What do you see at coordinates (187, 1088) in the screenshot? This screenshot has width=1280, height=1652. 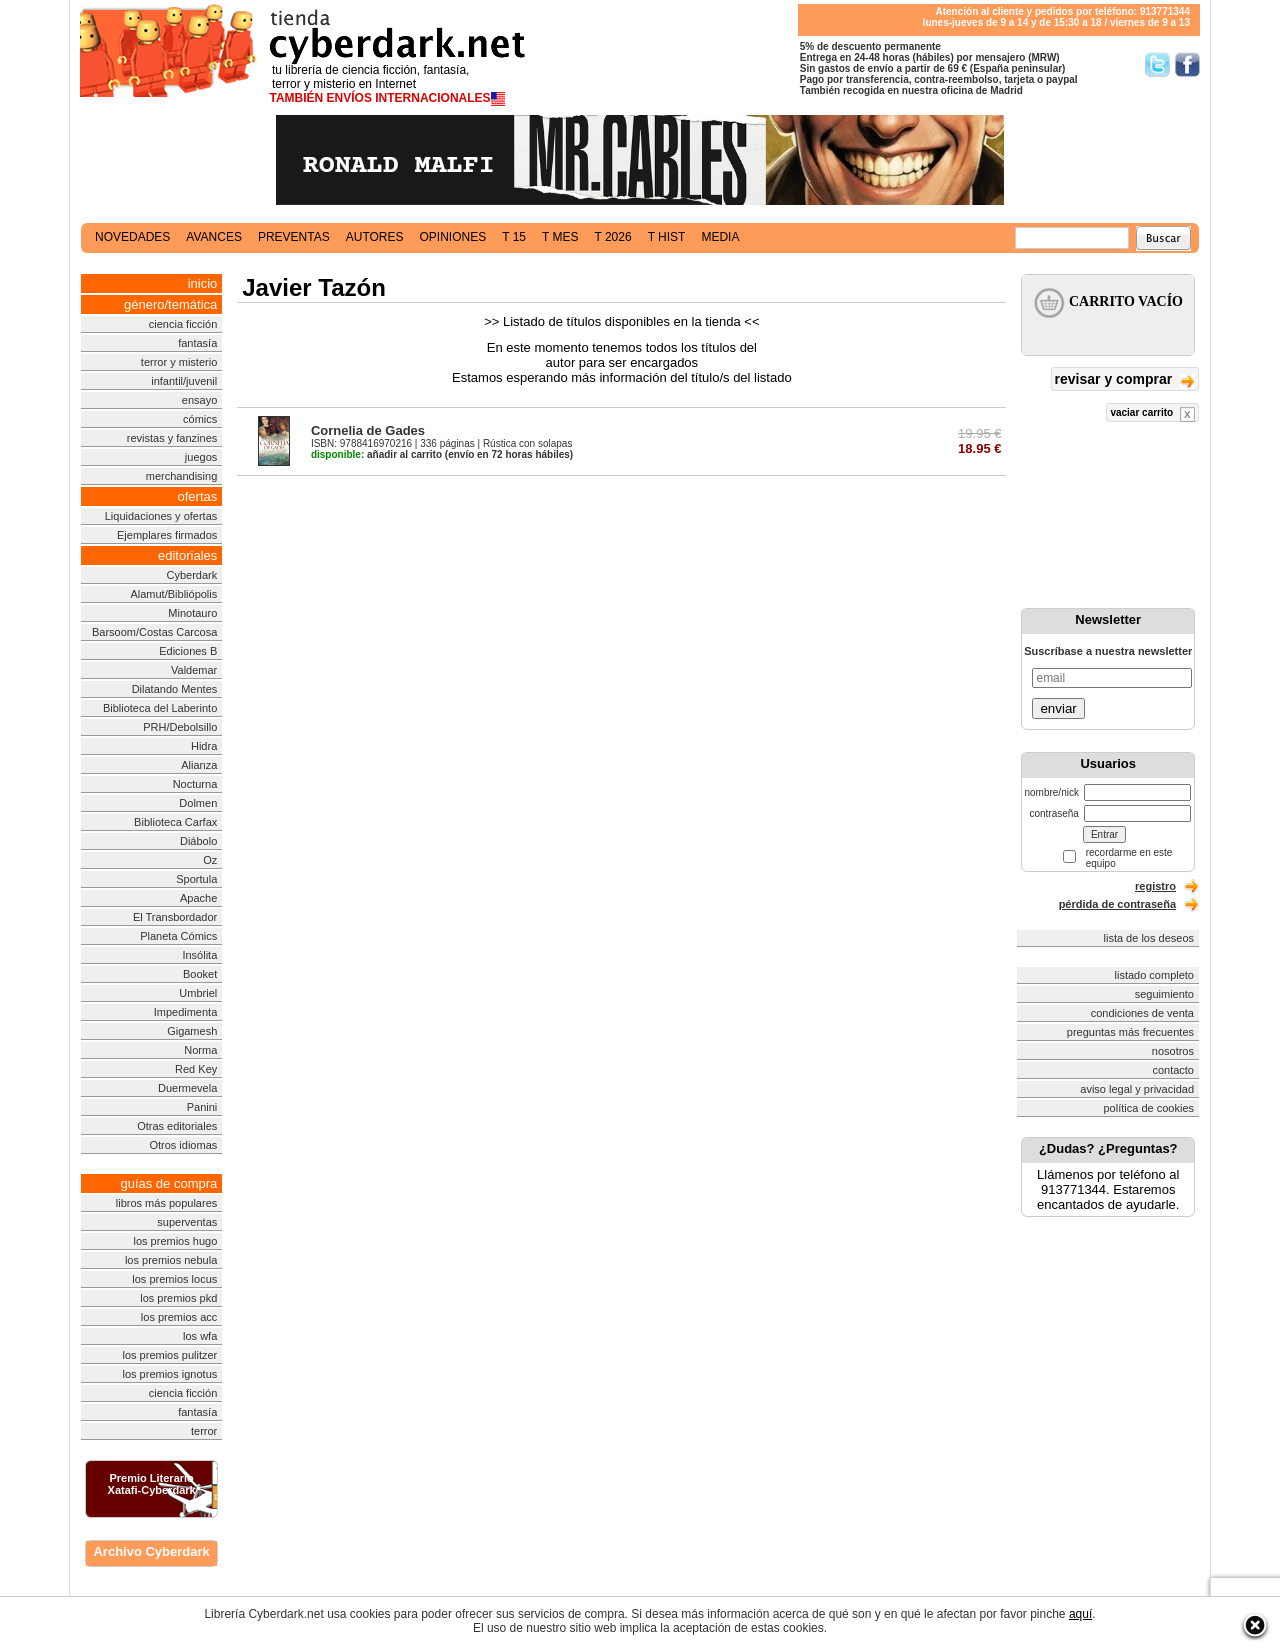 I see `Duermevela` at bounding box center [187, 1088].